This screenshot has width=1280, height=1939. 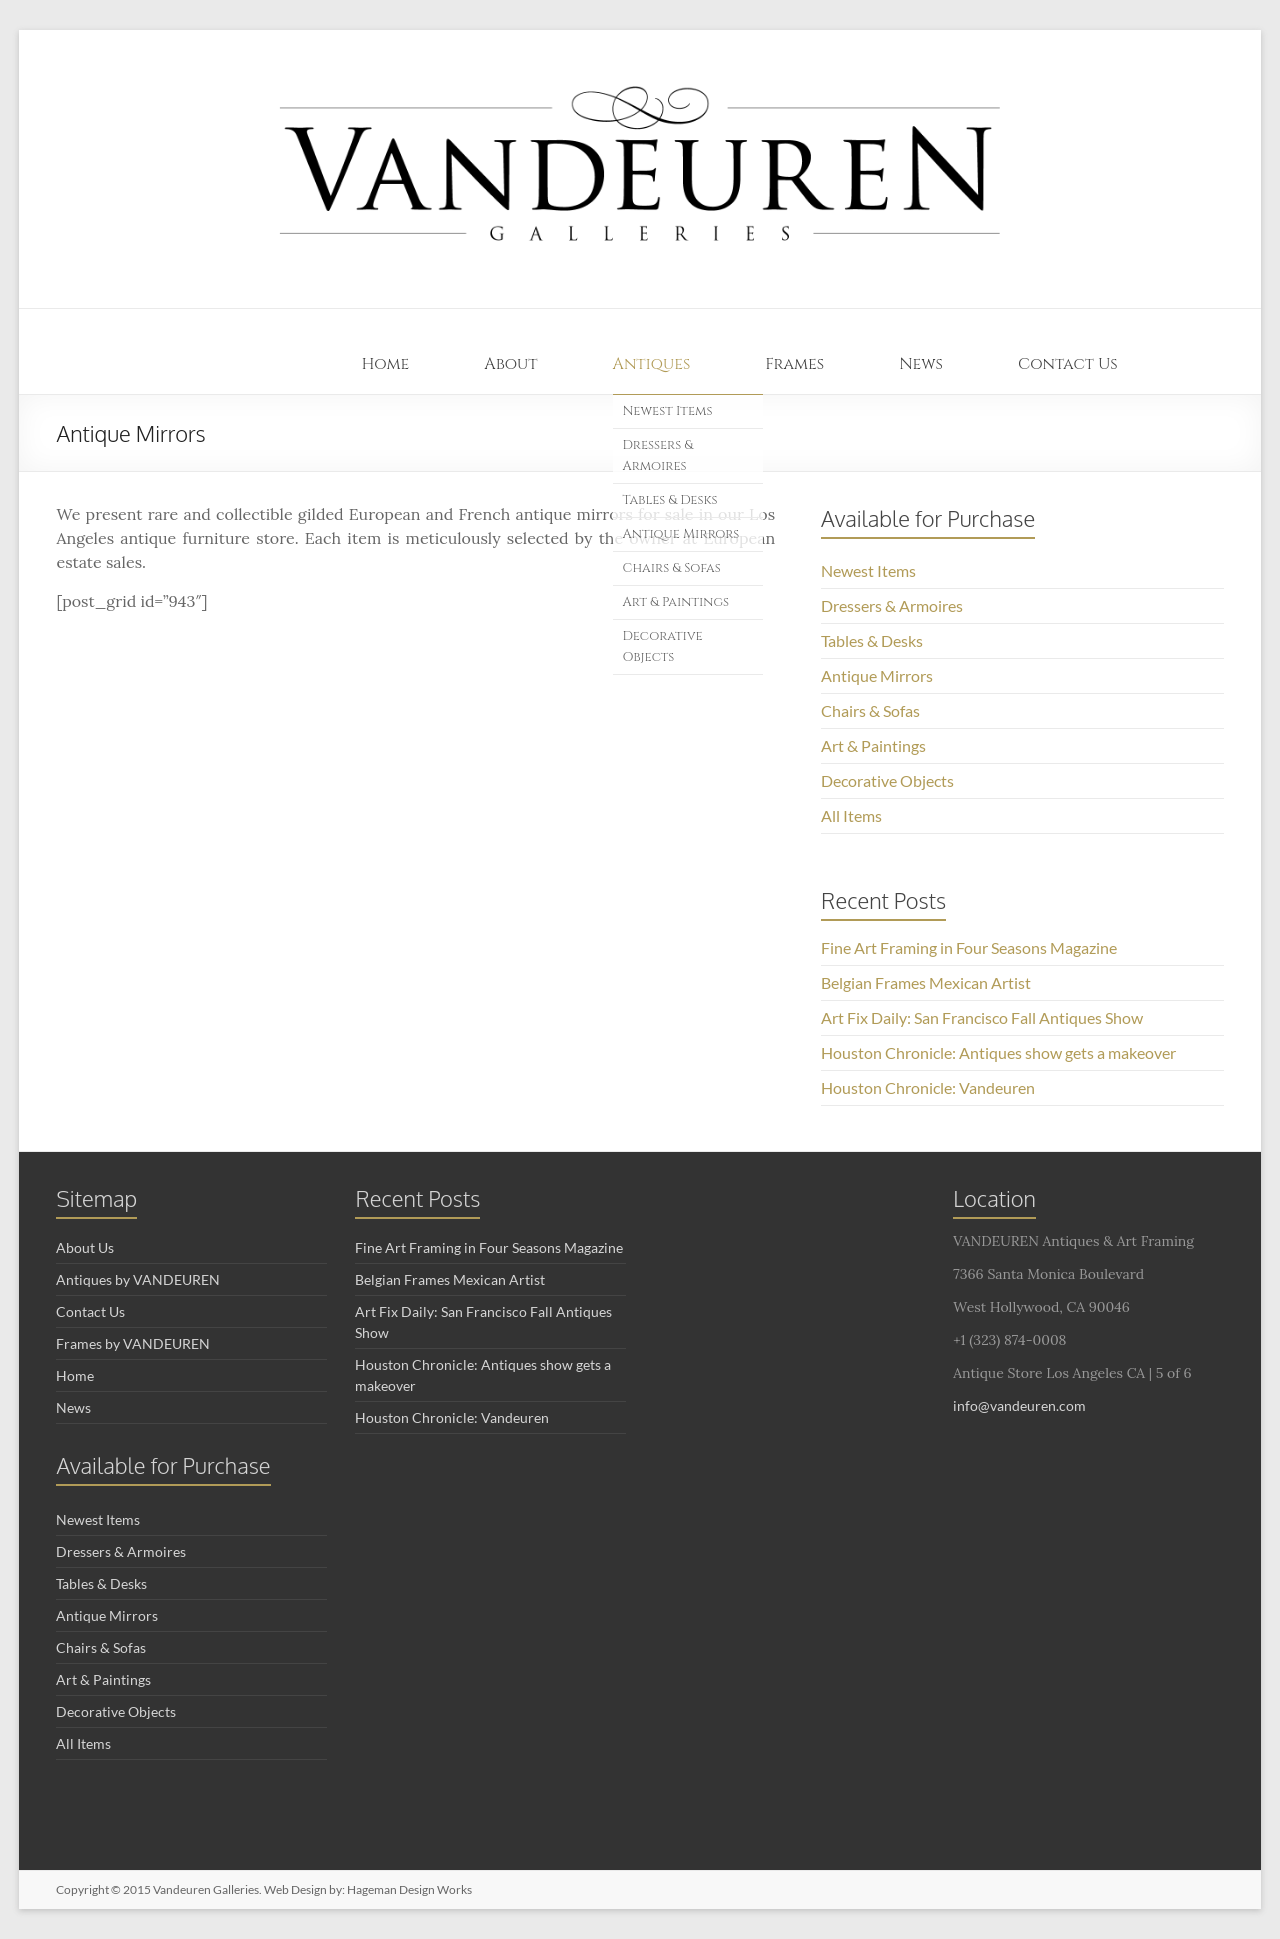 I want to click on Newest Items, so click(x=668, y=411).